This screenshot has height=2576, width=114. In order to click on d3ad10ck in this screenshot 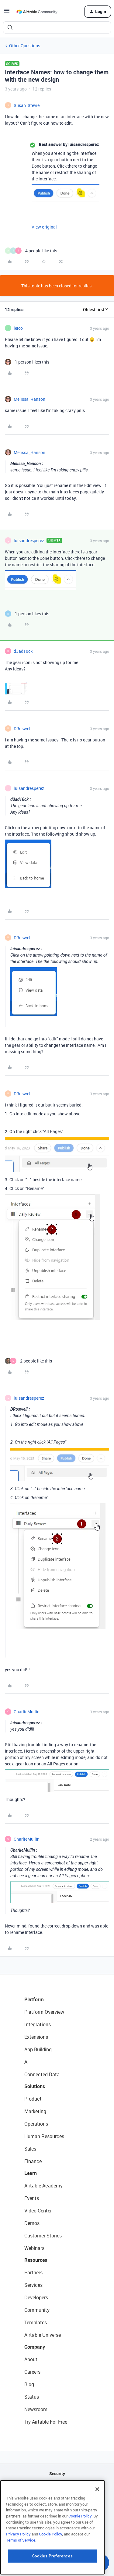, I will do `click(23, 651)`.